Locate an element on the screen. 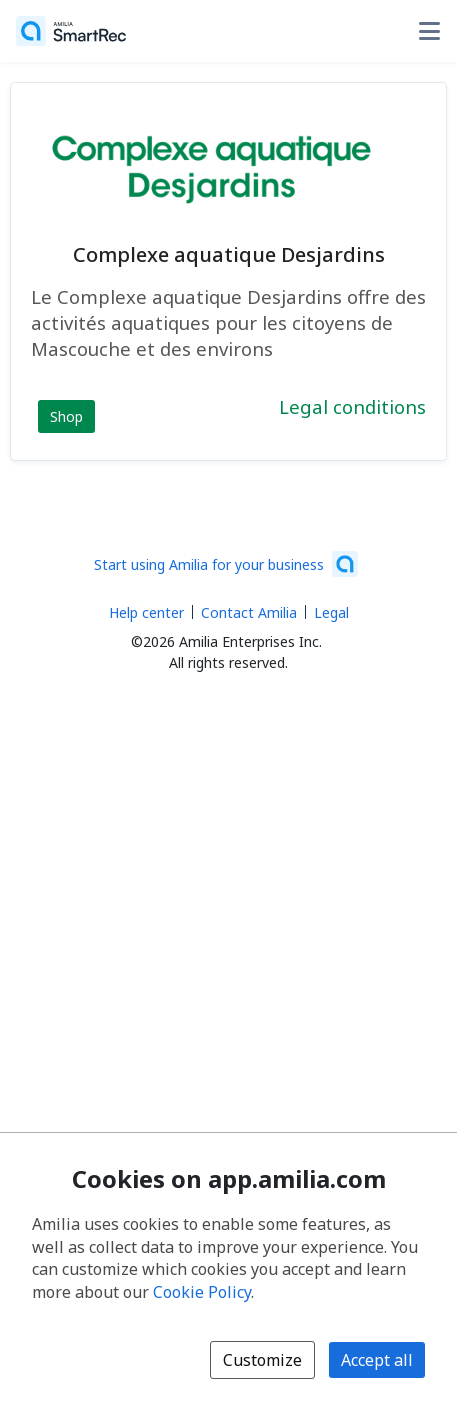 The height and width of the screenshot is (1411, 457). [Home] is located at coordinates (71, 31).